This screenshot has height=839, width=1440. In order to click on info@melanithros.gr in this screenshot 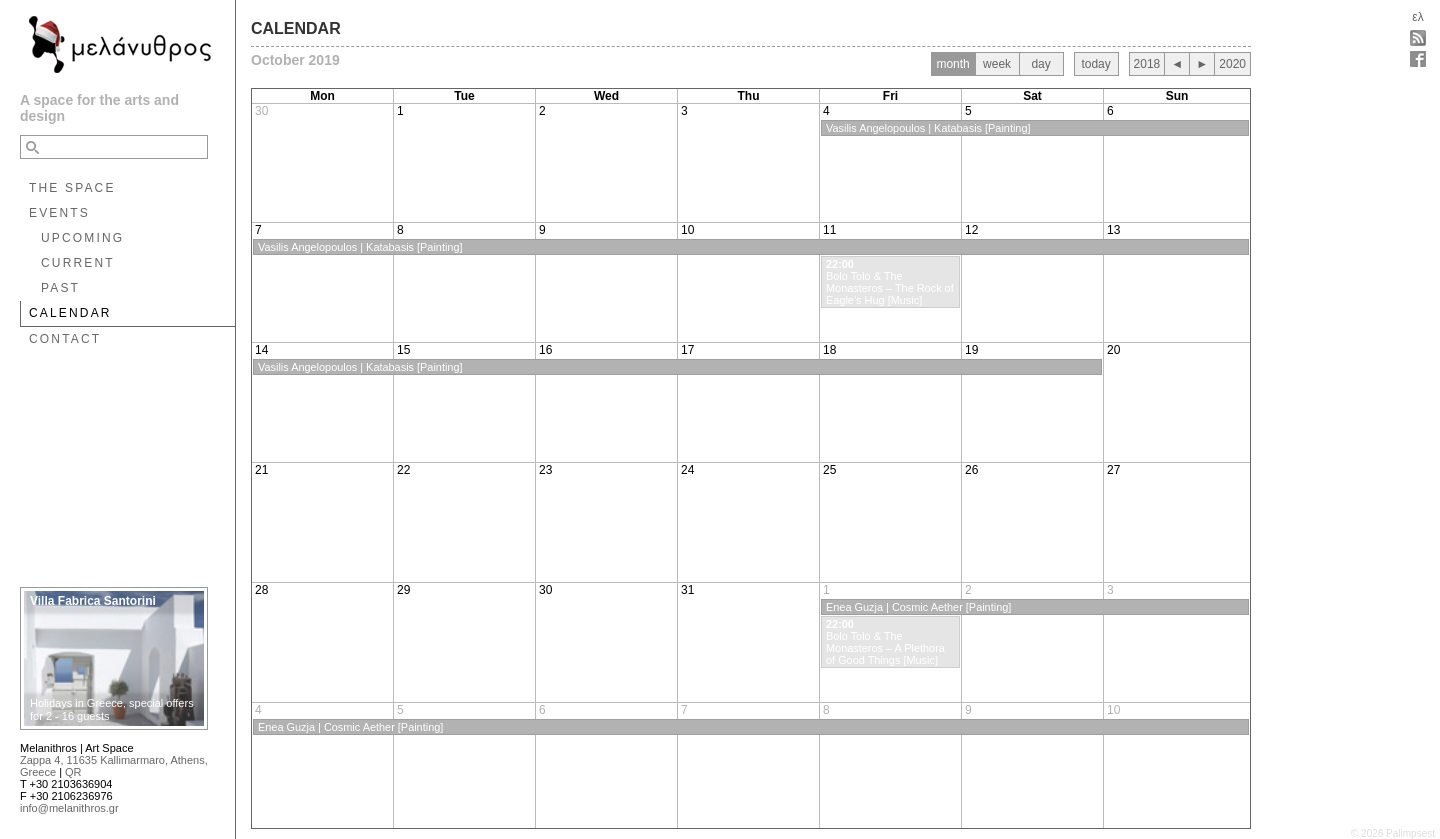, I will do `click(69, 808)`.